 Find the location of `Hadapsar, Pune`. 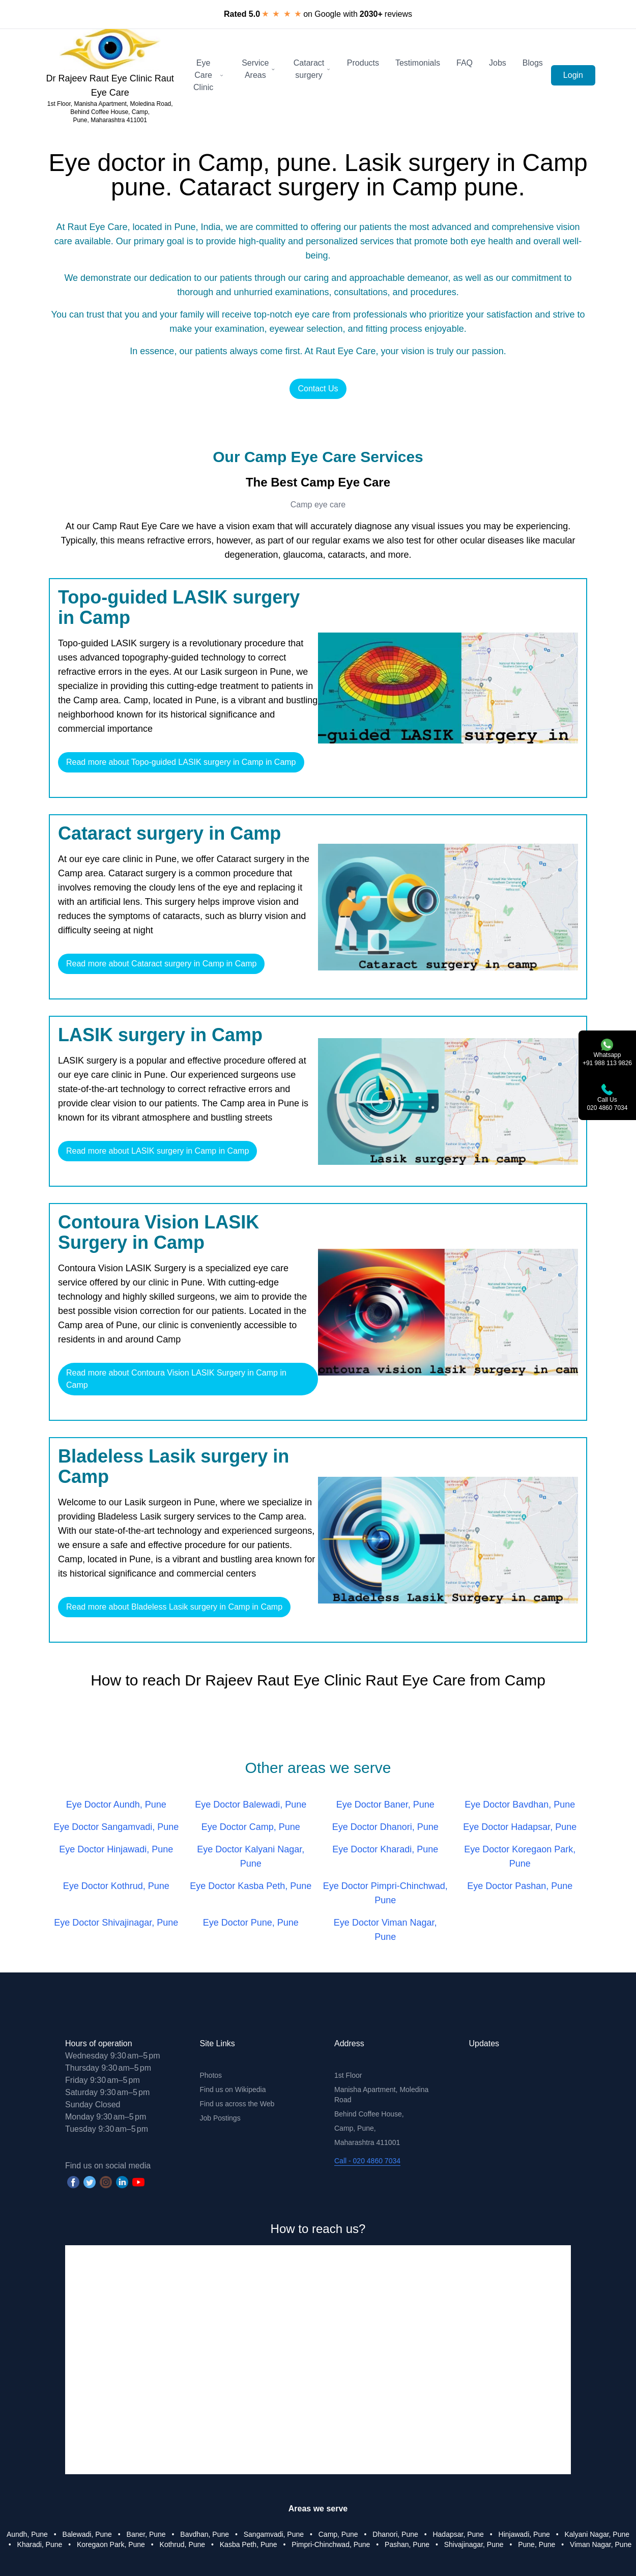

Hadapsar, Pune is located at coordinates (457, 2534).